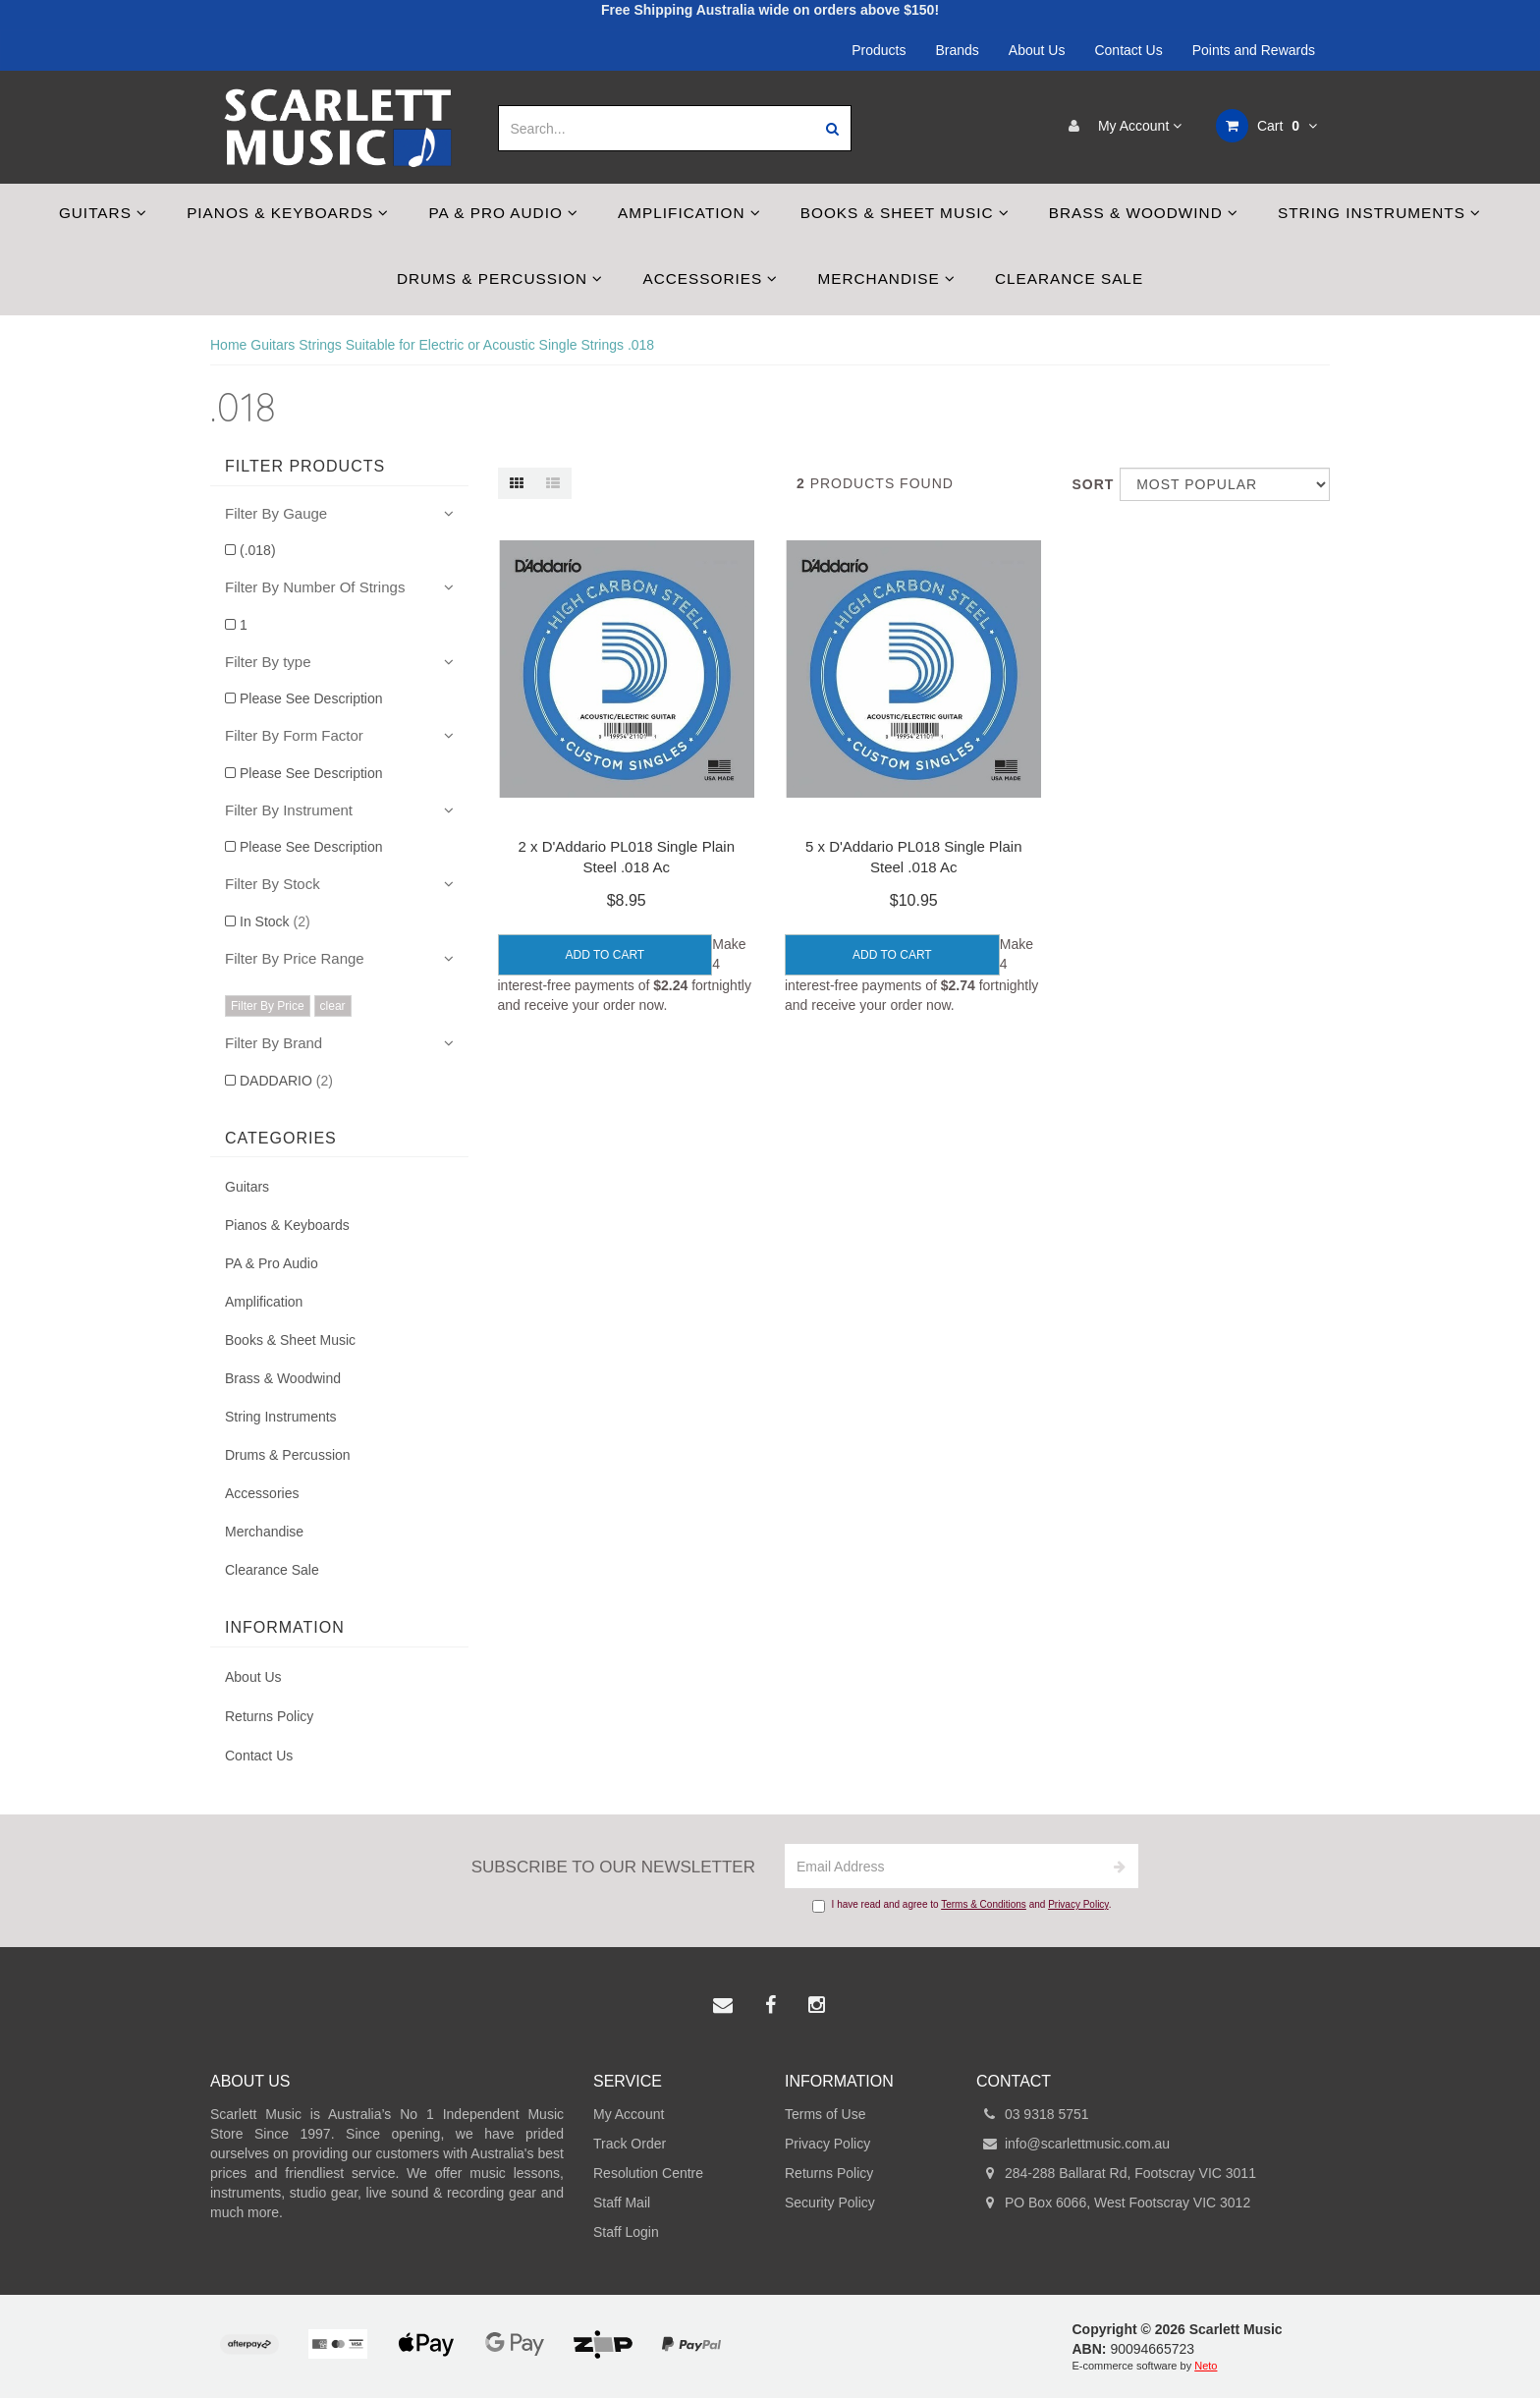 This screenshot has height=2398, width=1540. I want to click on Terms of Use, so click(825, 2114).